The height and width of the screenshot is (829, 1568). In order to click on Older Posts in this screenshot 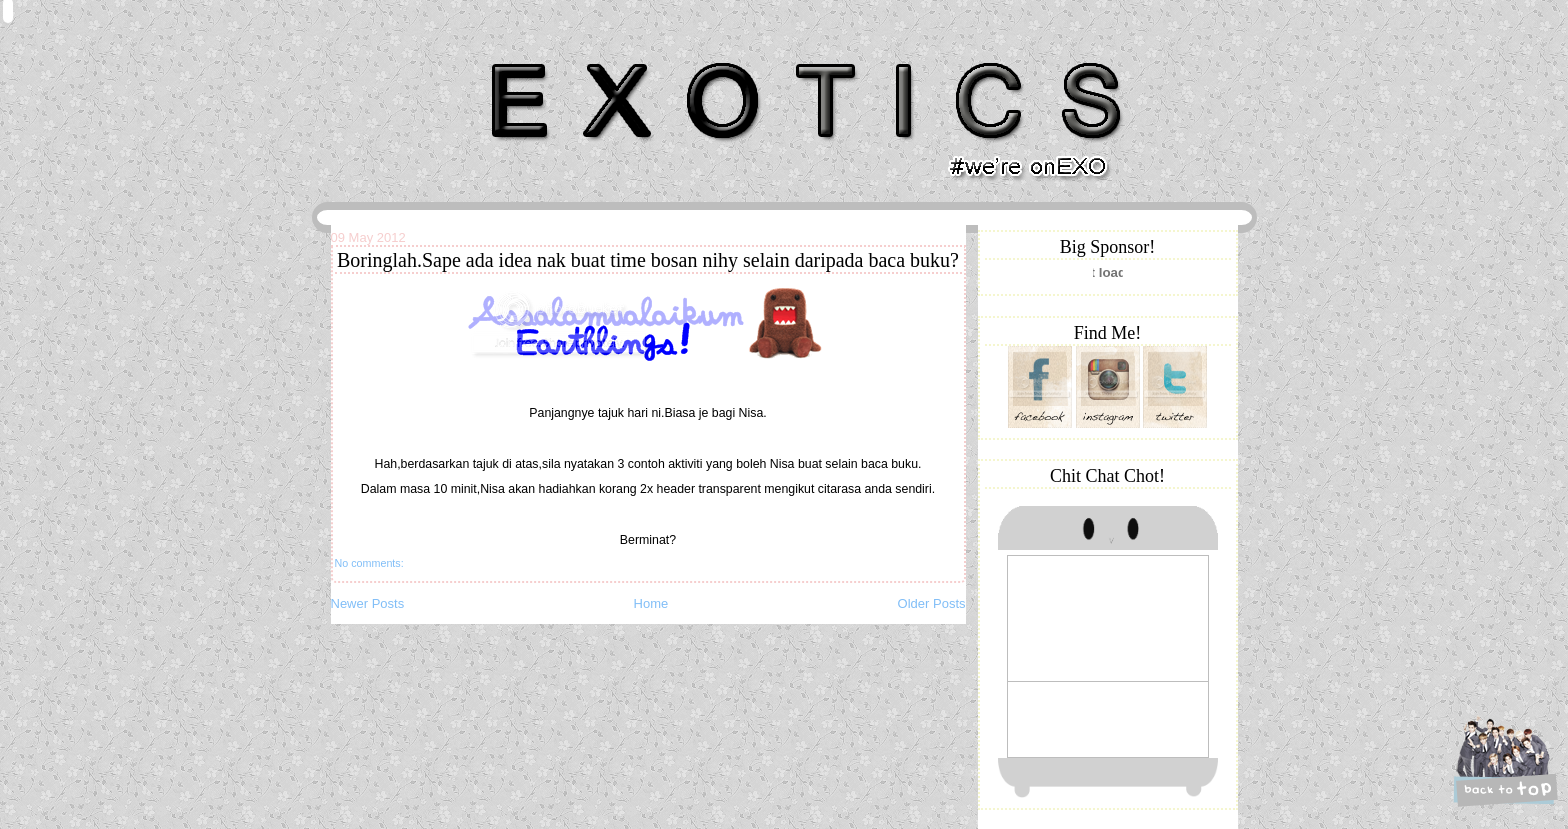, I will do `click(932, 603)`.